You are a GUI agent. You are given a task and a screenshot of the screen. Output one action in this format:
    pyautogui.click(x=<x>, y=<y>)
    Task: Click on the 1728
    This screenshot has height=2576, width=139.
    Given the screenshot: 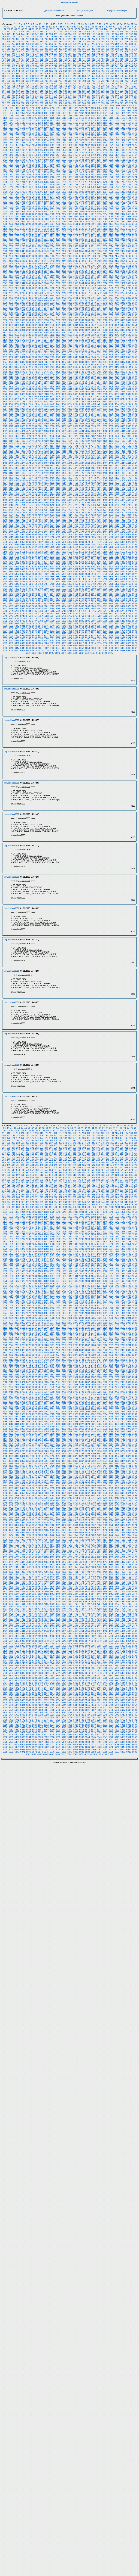 What is the action you would take?
    pyautogui.click(x=46, y=184)
    